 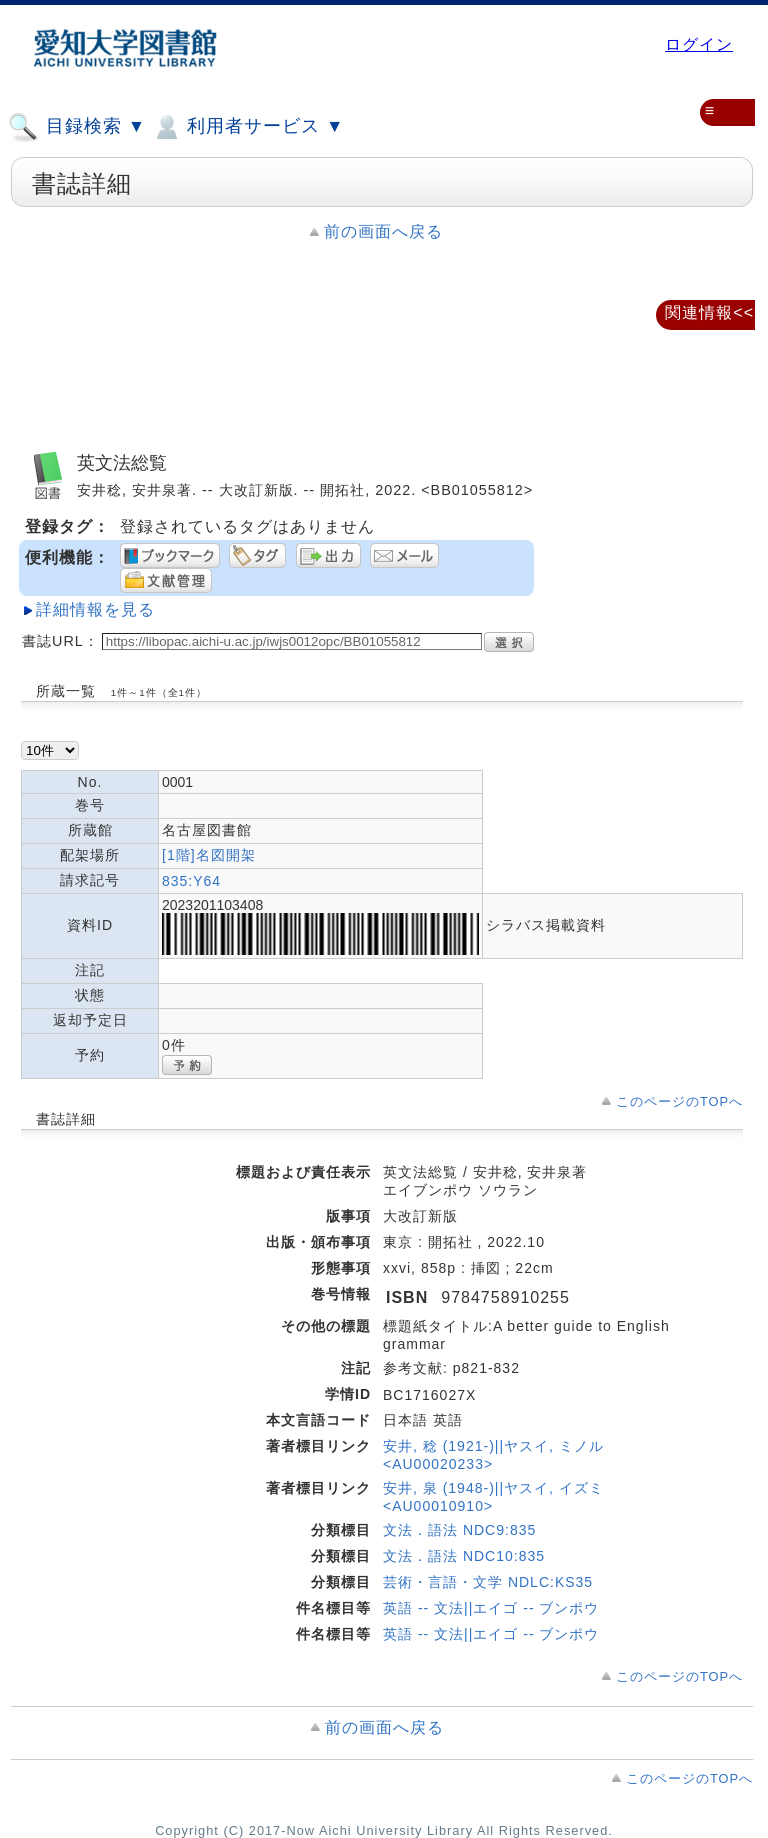 I want to click on 芸術・言語・文学 NDLC:KS35, so click(x=488, y=1582).